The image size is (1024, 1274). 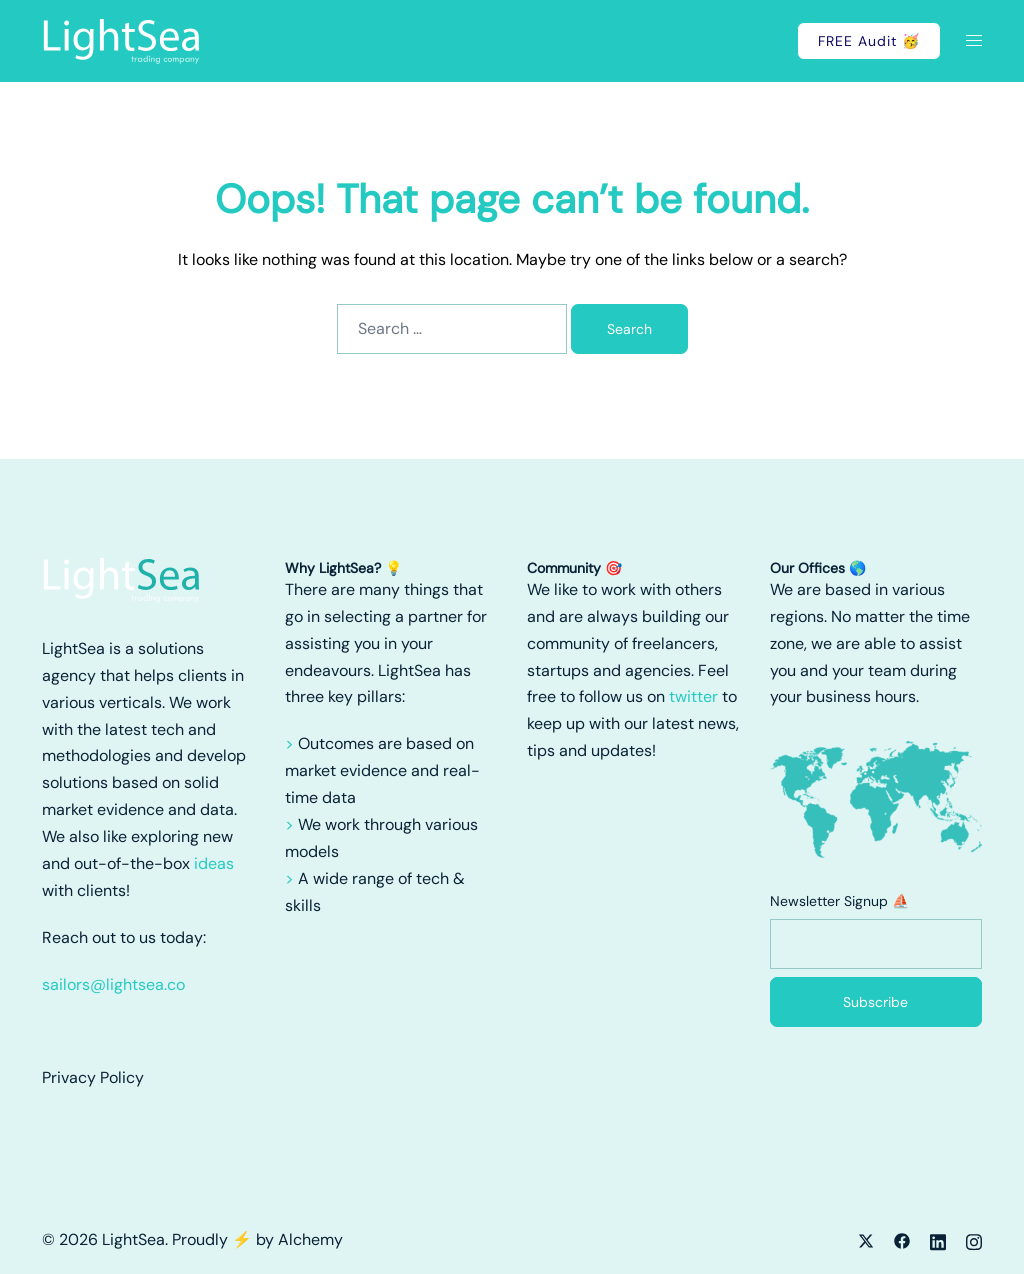 What do you see at coordinates (974, 1239) in the screenshot?
I see `[instagram link, opens in a new tab]` at bounding box center [974, 1239].